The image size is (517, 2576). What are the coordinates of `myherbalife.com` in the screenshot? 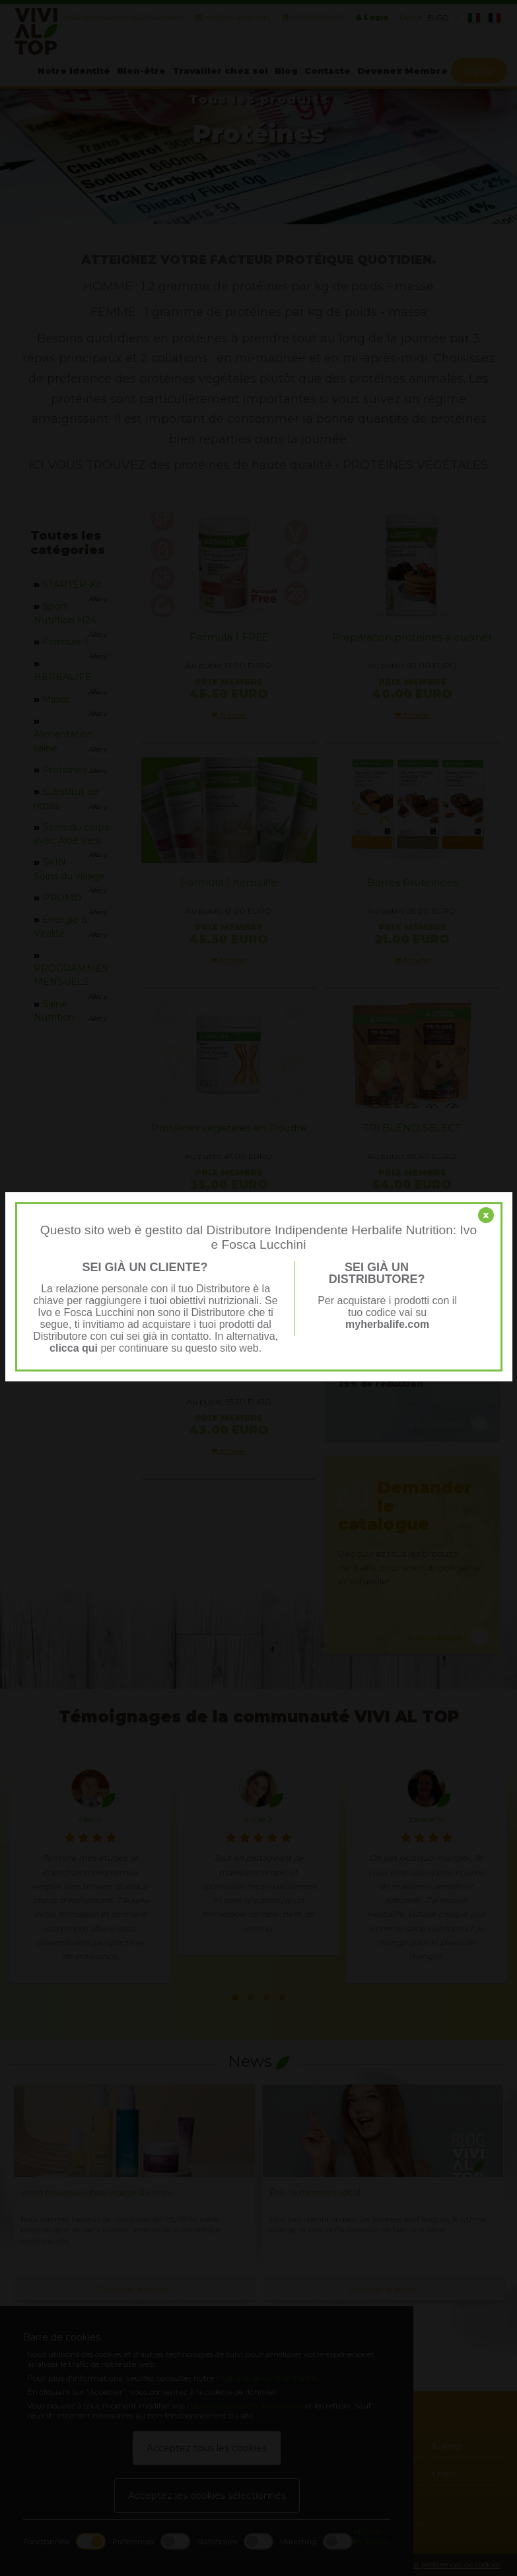 It's located at (387, 1324).